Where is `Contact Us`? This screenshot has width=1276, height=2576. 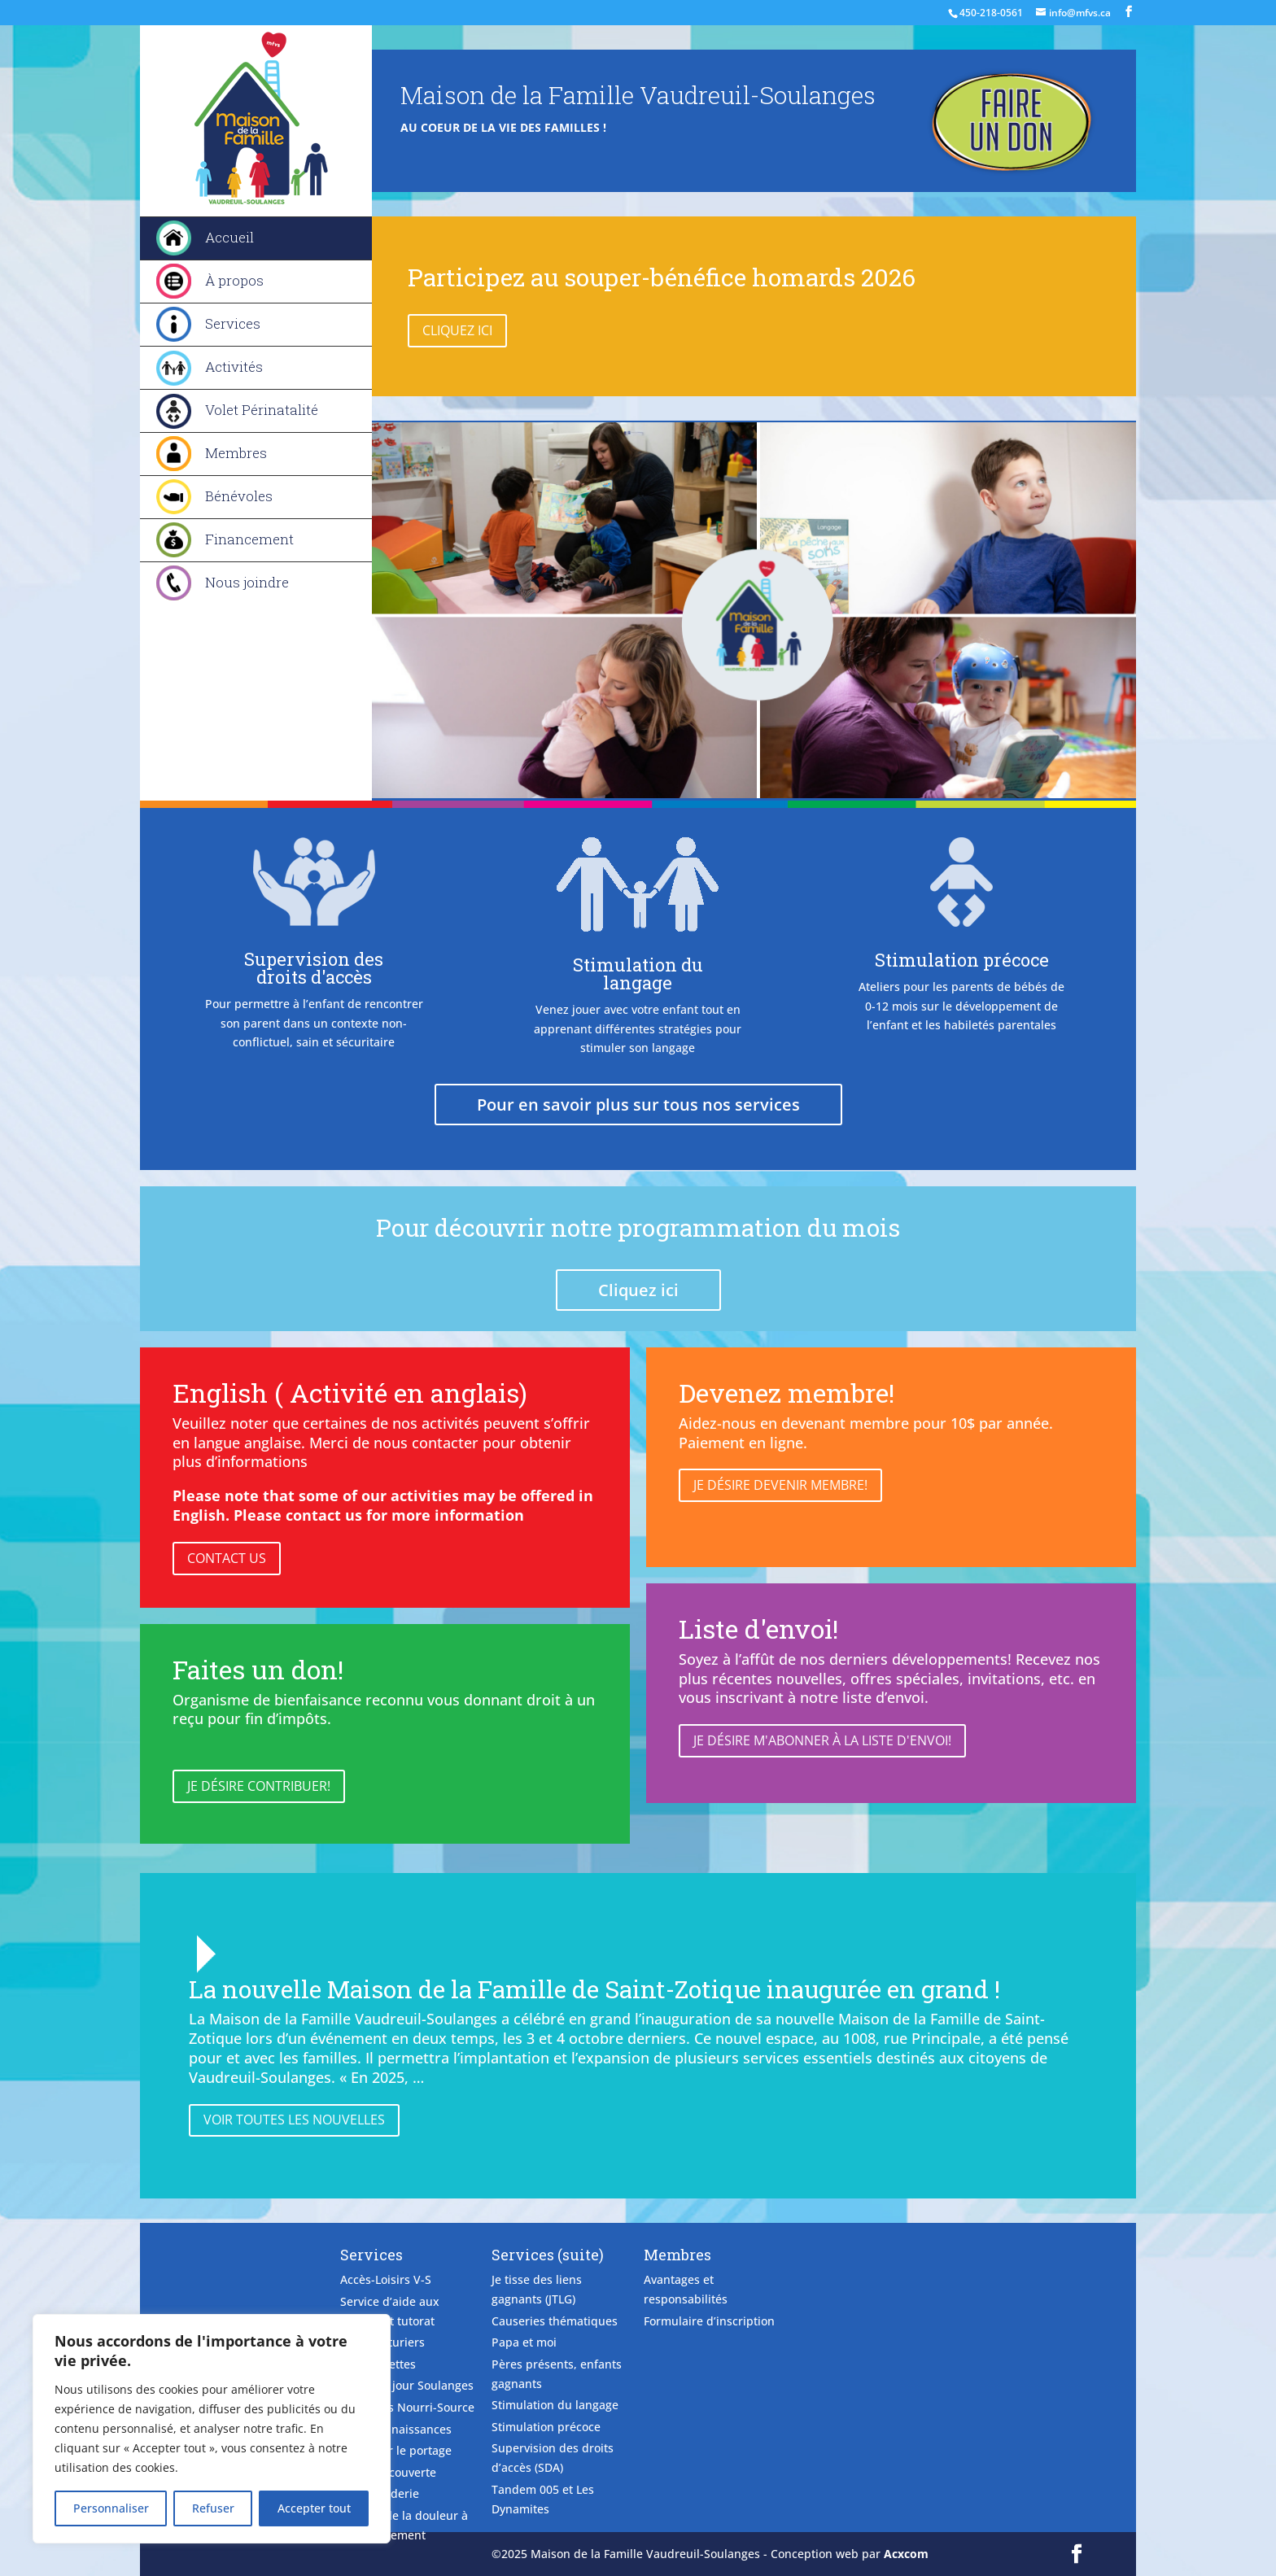
Contact Us is located at coordinates (226, 1558).